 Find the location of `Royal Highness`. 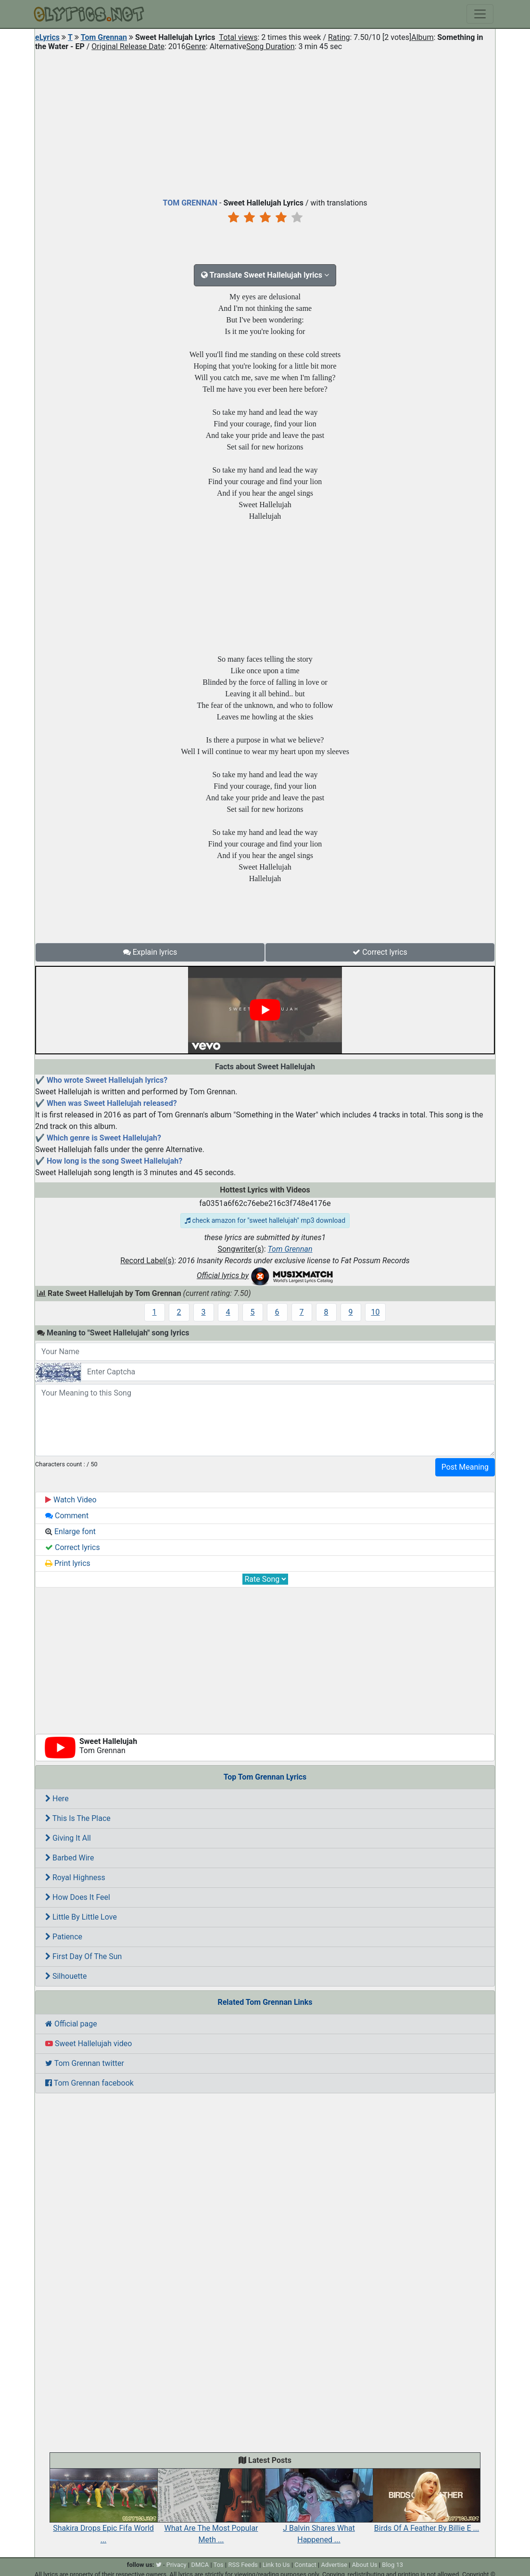

Royal Highness is located at coordinates (75, 1877).